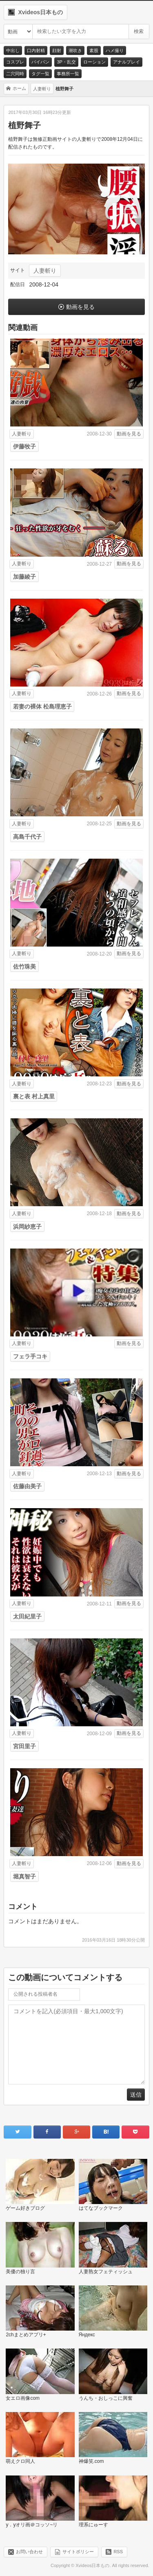 The width and height of the screenshot is (153, 2576). Describe the element at coordinates (68, 73) in the screenshot. I see `事務所一覧` at that location.